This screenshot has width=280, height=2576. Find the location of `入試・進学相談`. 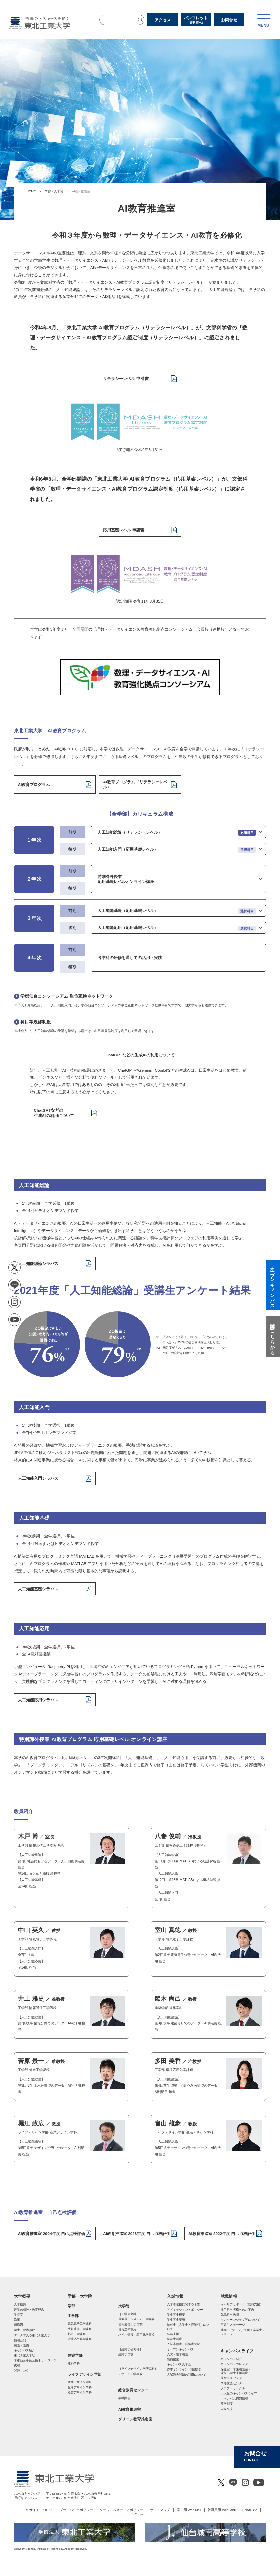

入試・進学相談 is located at coordinates (177, 2354).